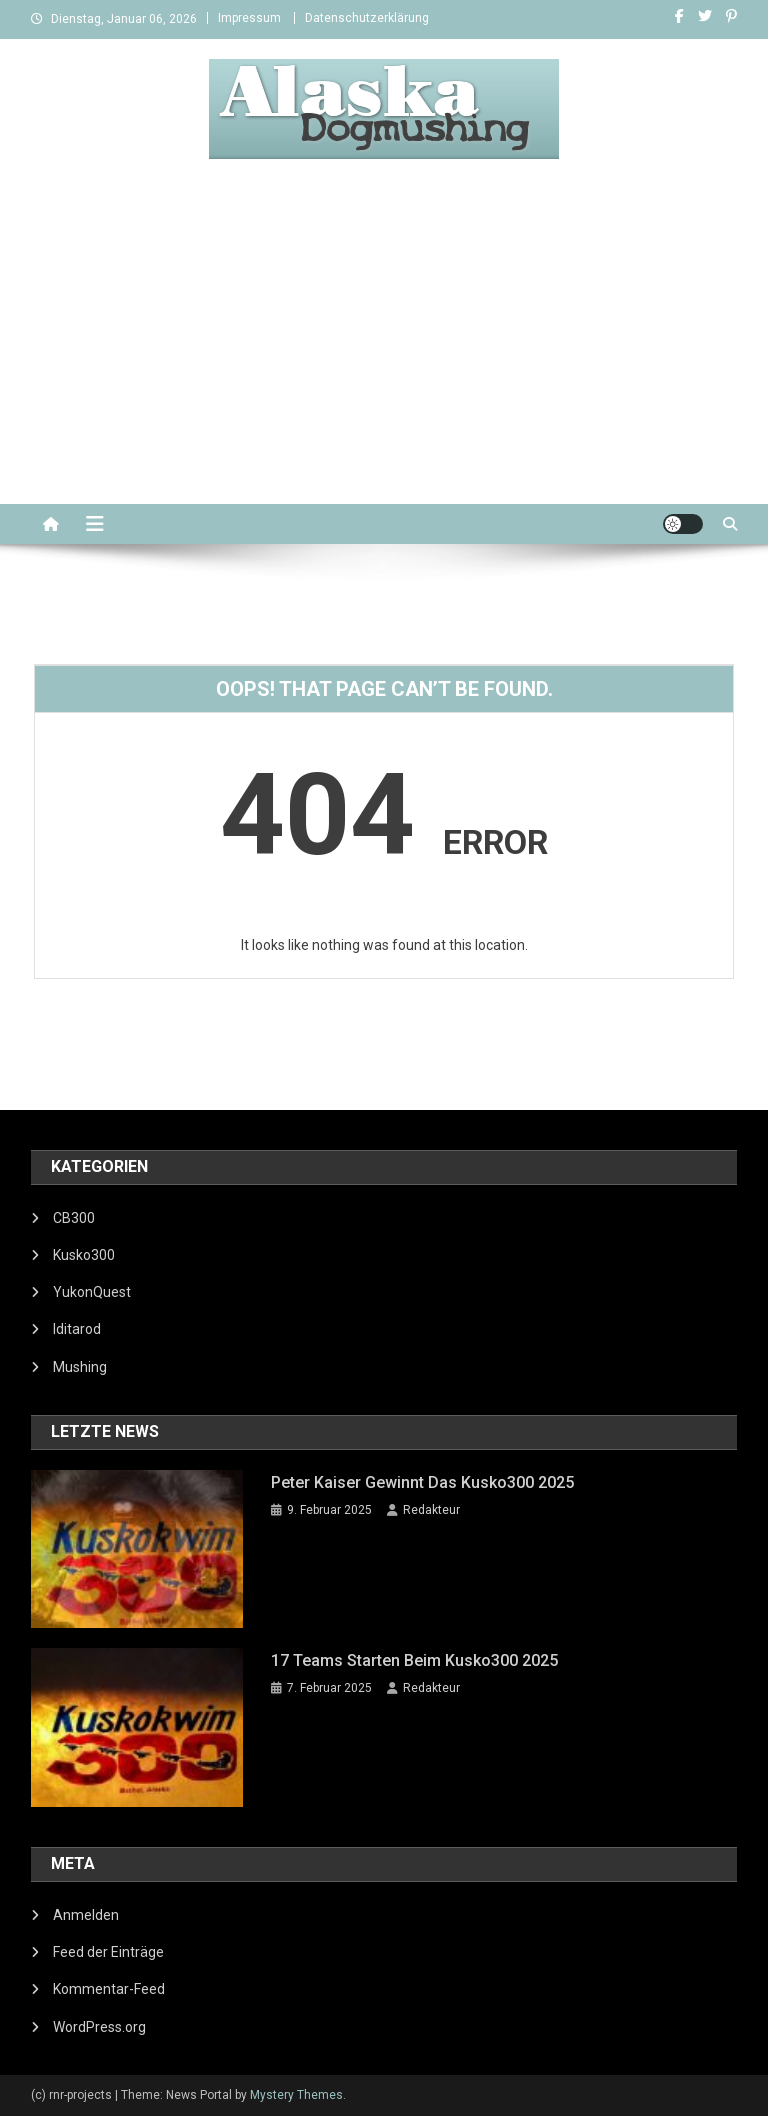 Image resolution: width=768 pixels, height=2116 pixels. Describe the element at coordinates (92, 1292) in the screenshot. I see `YukonQuest` at that location.